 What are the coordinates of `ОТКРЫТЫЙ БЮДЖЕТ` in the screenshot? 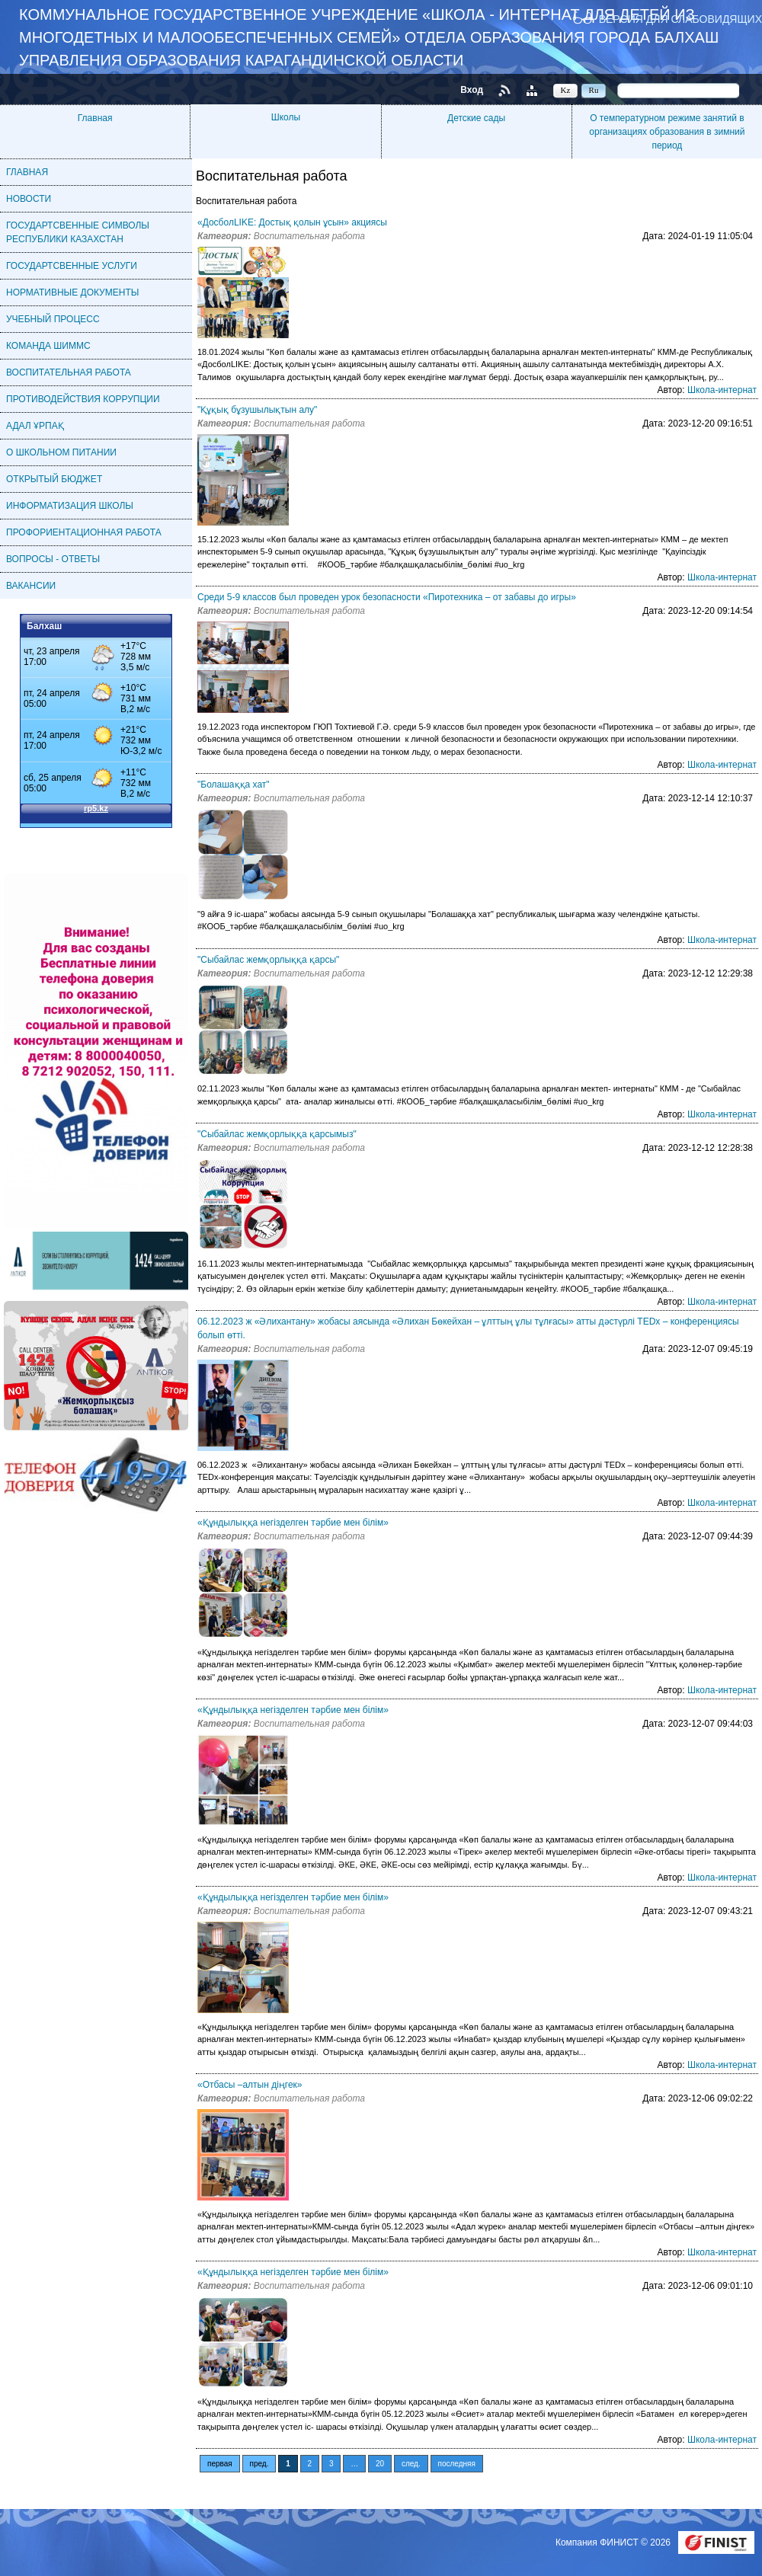 It's located at (54, 479).